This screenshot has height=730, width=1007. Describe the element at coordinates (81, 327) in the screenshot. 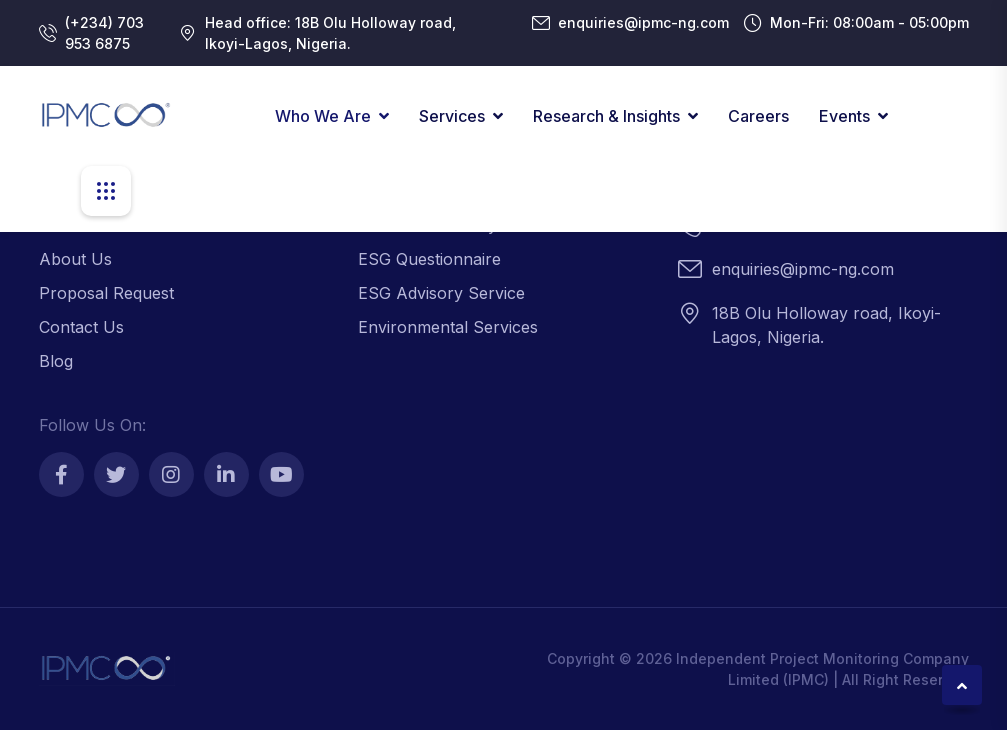

I see `Contact Us` at that location.